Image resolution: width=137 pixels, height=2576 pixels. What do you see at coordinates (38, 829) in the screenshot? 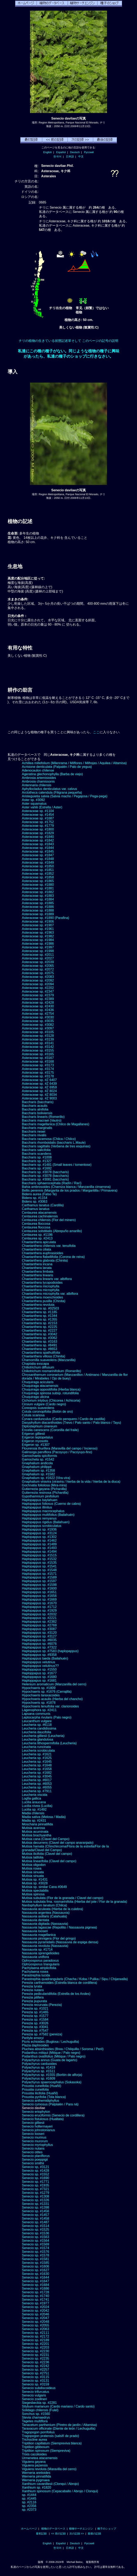
I see `Asteraceae sp. #1800` at bounding box center [38, 829].